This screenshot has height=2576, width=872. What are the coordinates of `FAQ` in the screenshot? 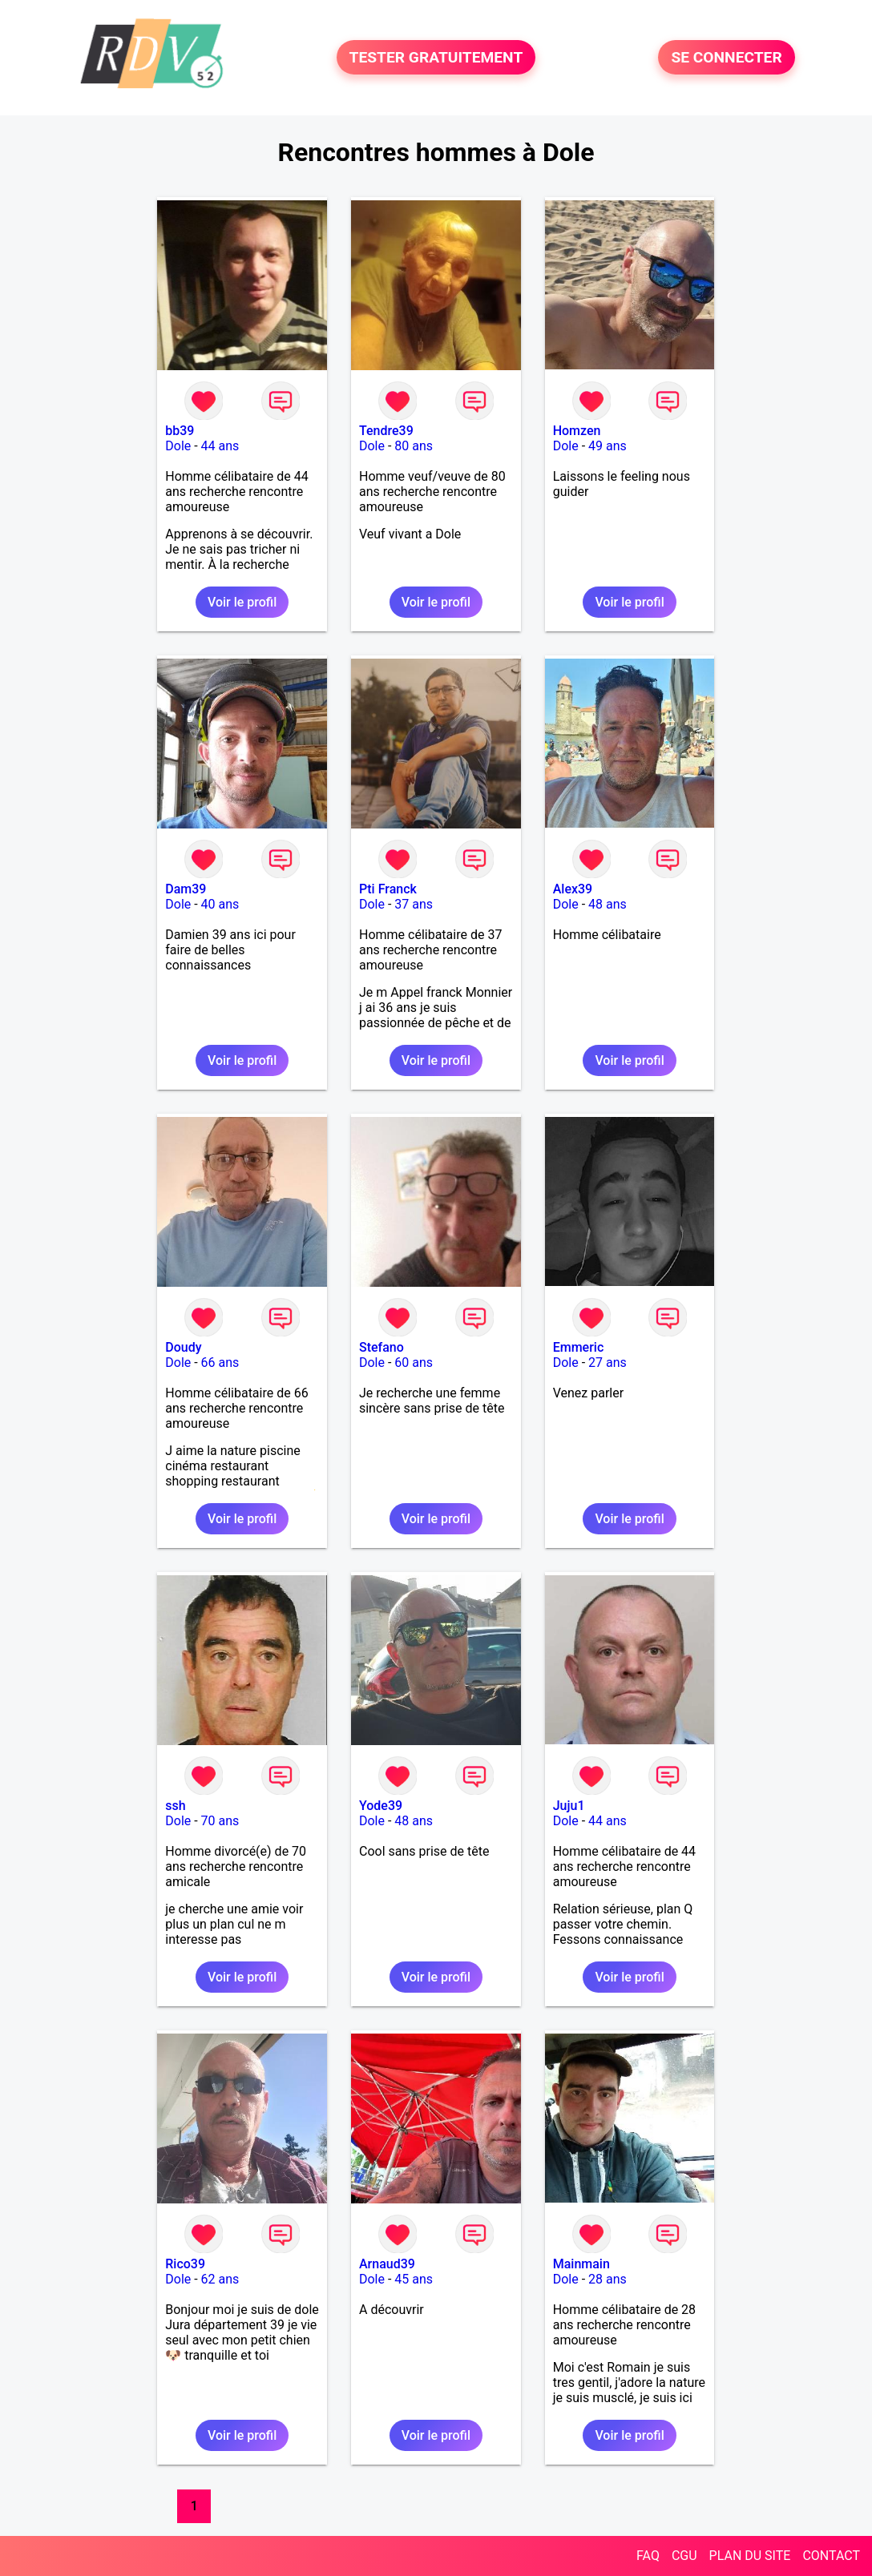 It's located at (648, 2555).